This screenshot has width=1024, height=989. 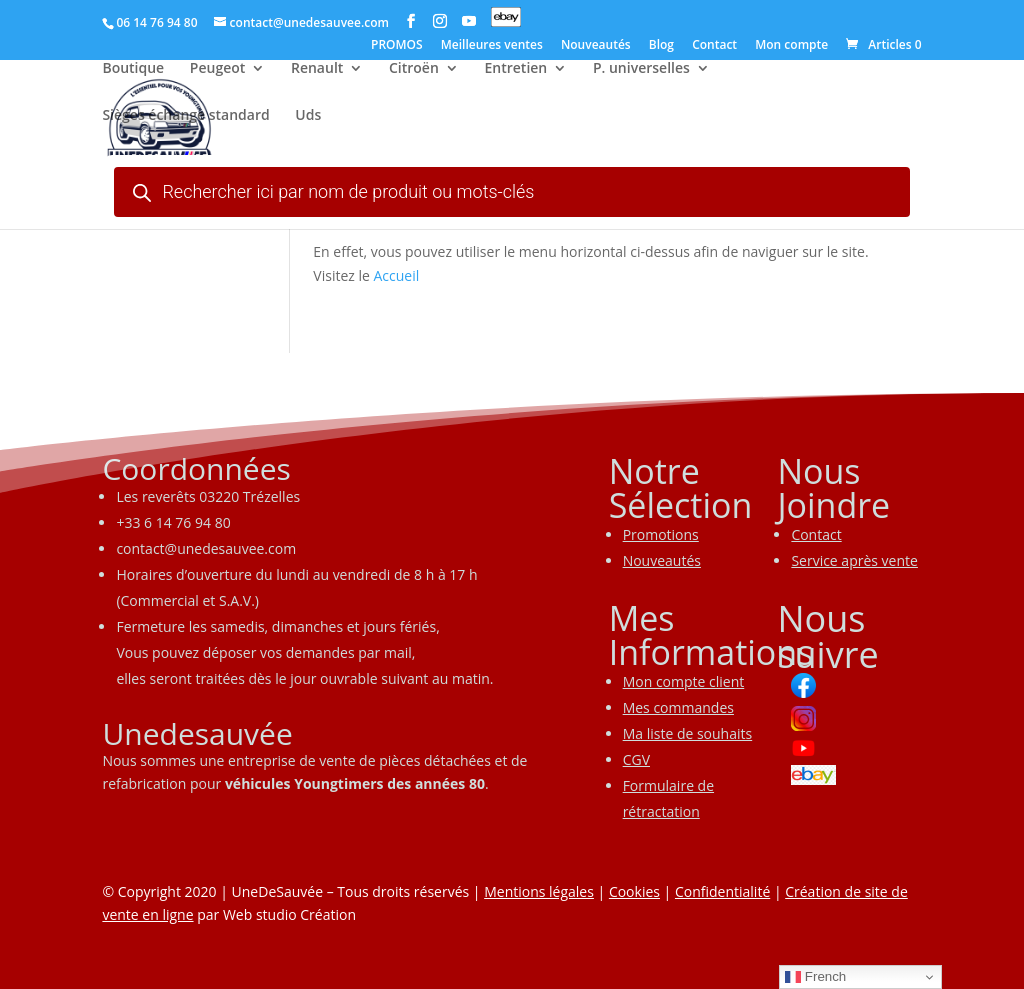 What do you see at coordinates (539, 891) in the screenshot?
I see `Mentions légales` at bounding box center [539, 891].